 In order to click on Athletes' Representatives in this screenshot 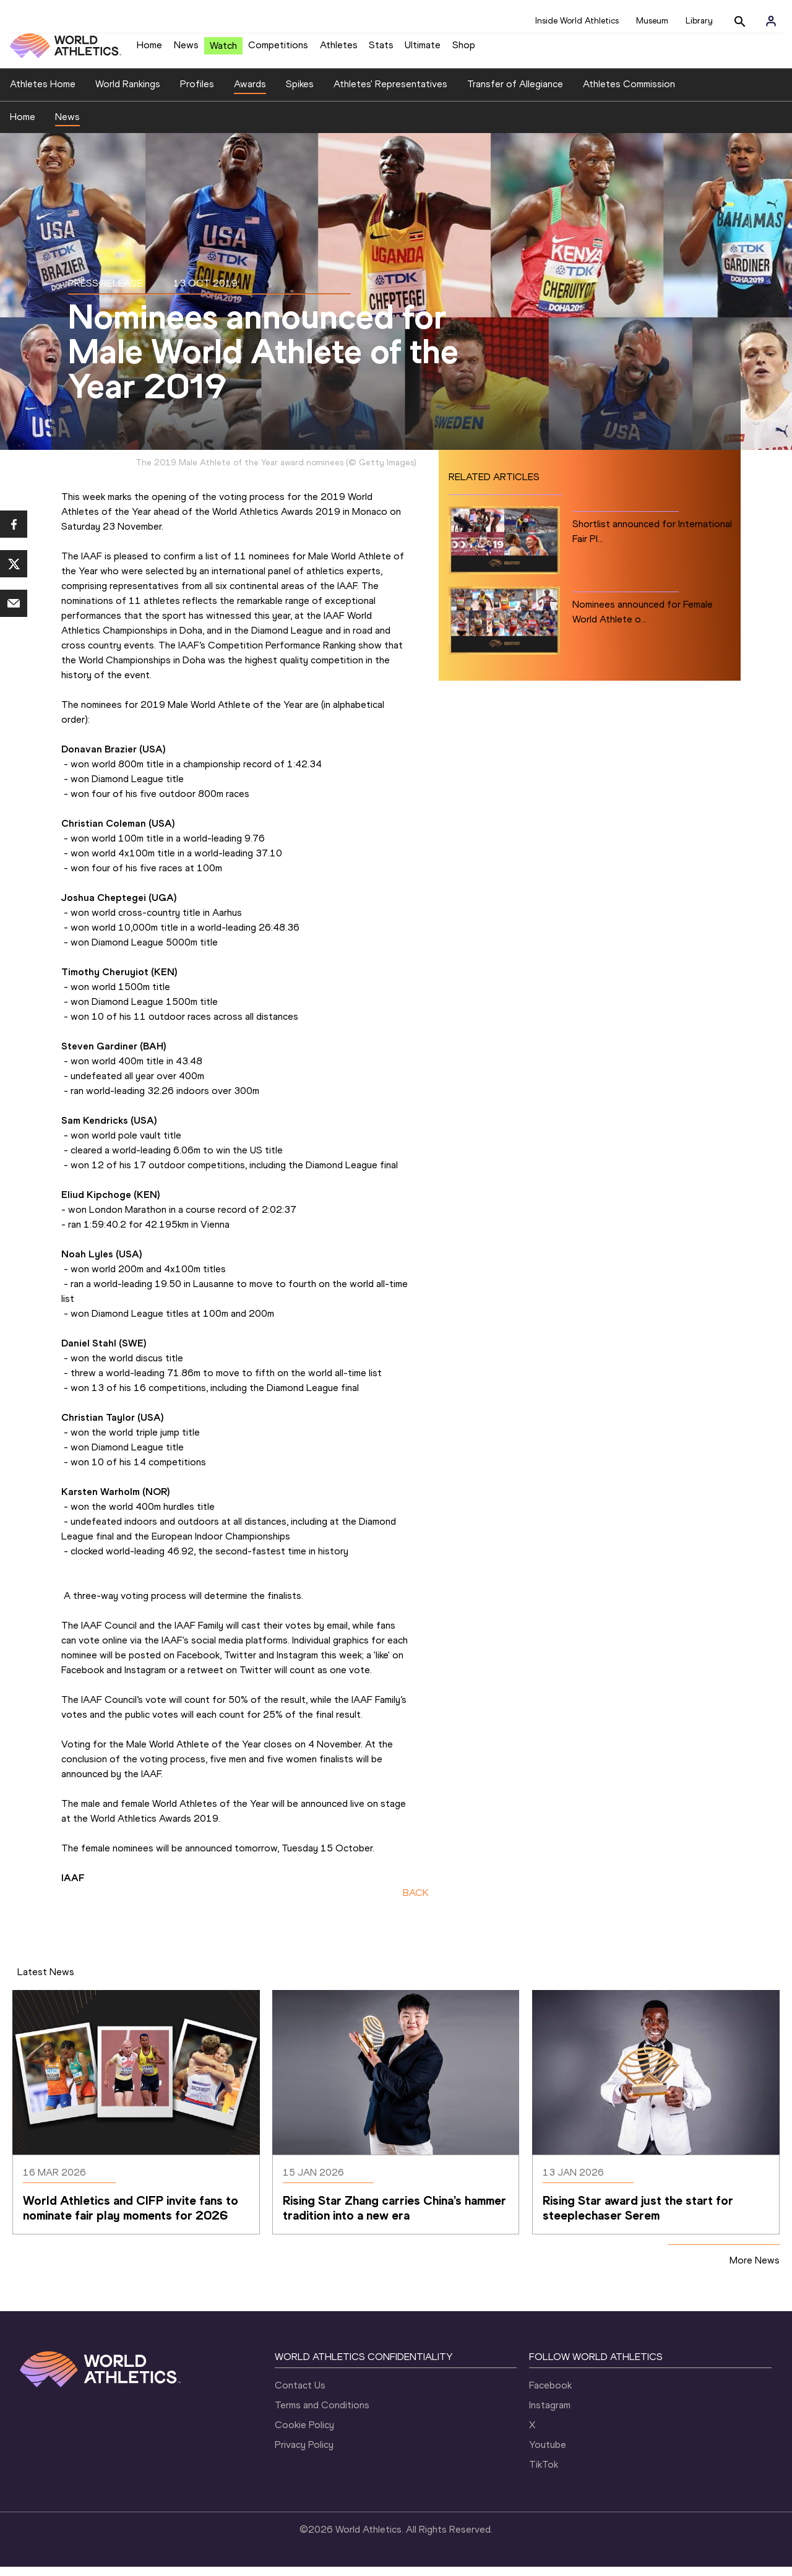, I will do `click(390, 93)`.